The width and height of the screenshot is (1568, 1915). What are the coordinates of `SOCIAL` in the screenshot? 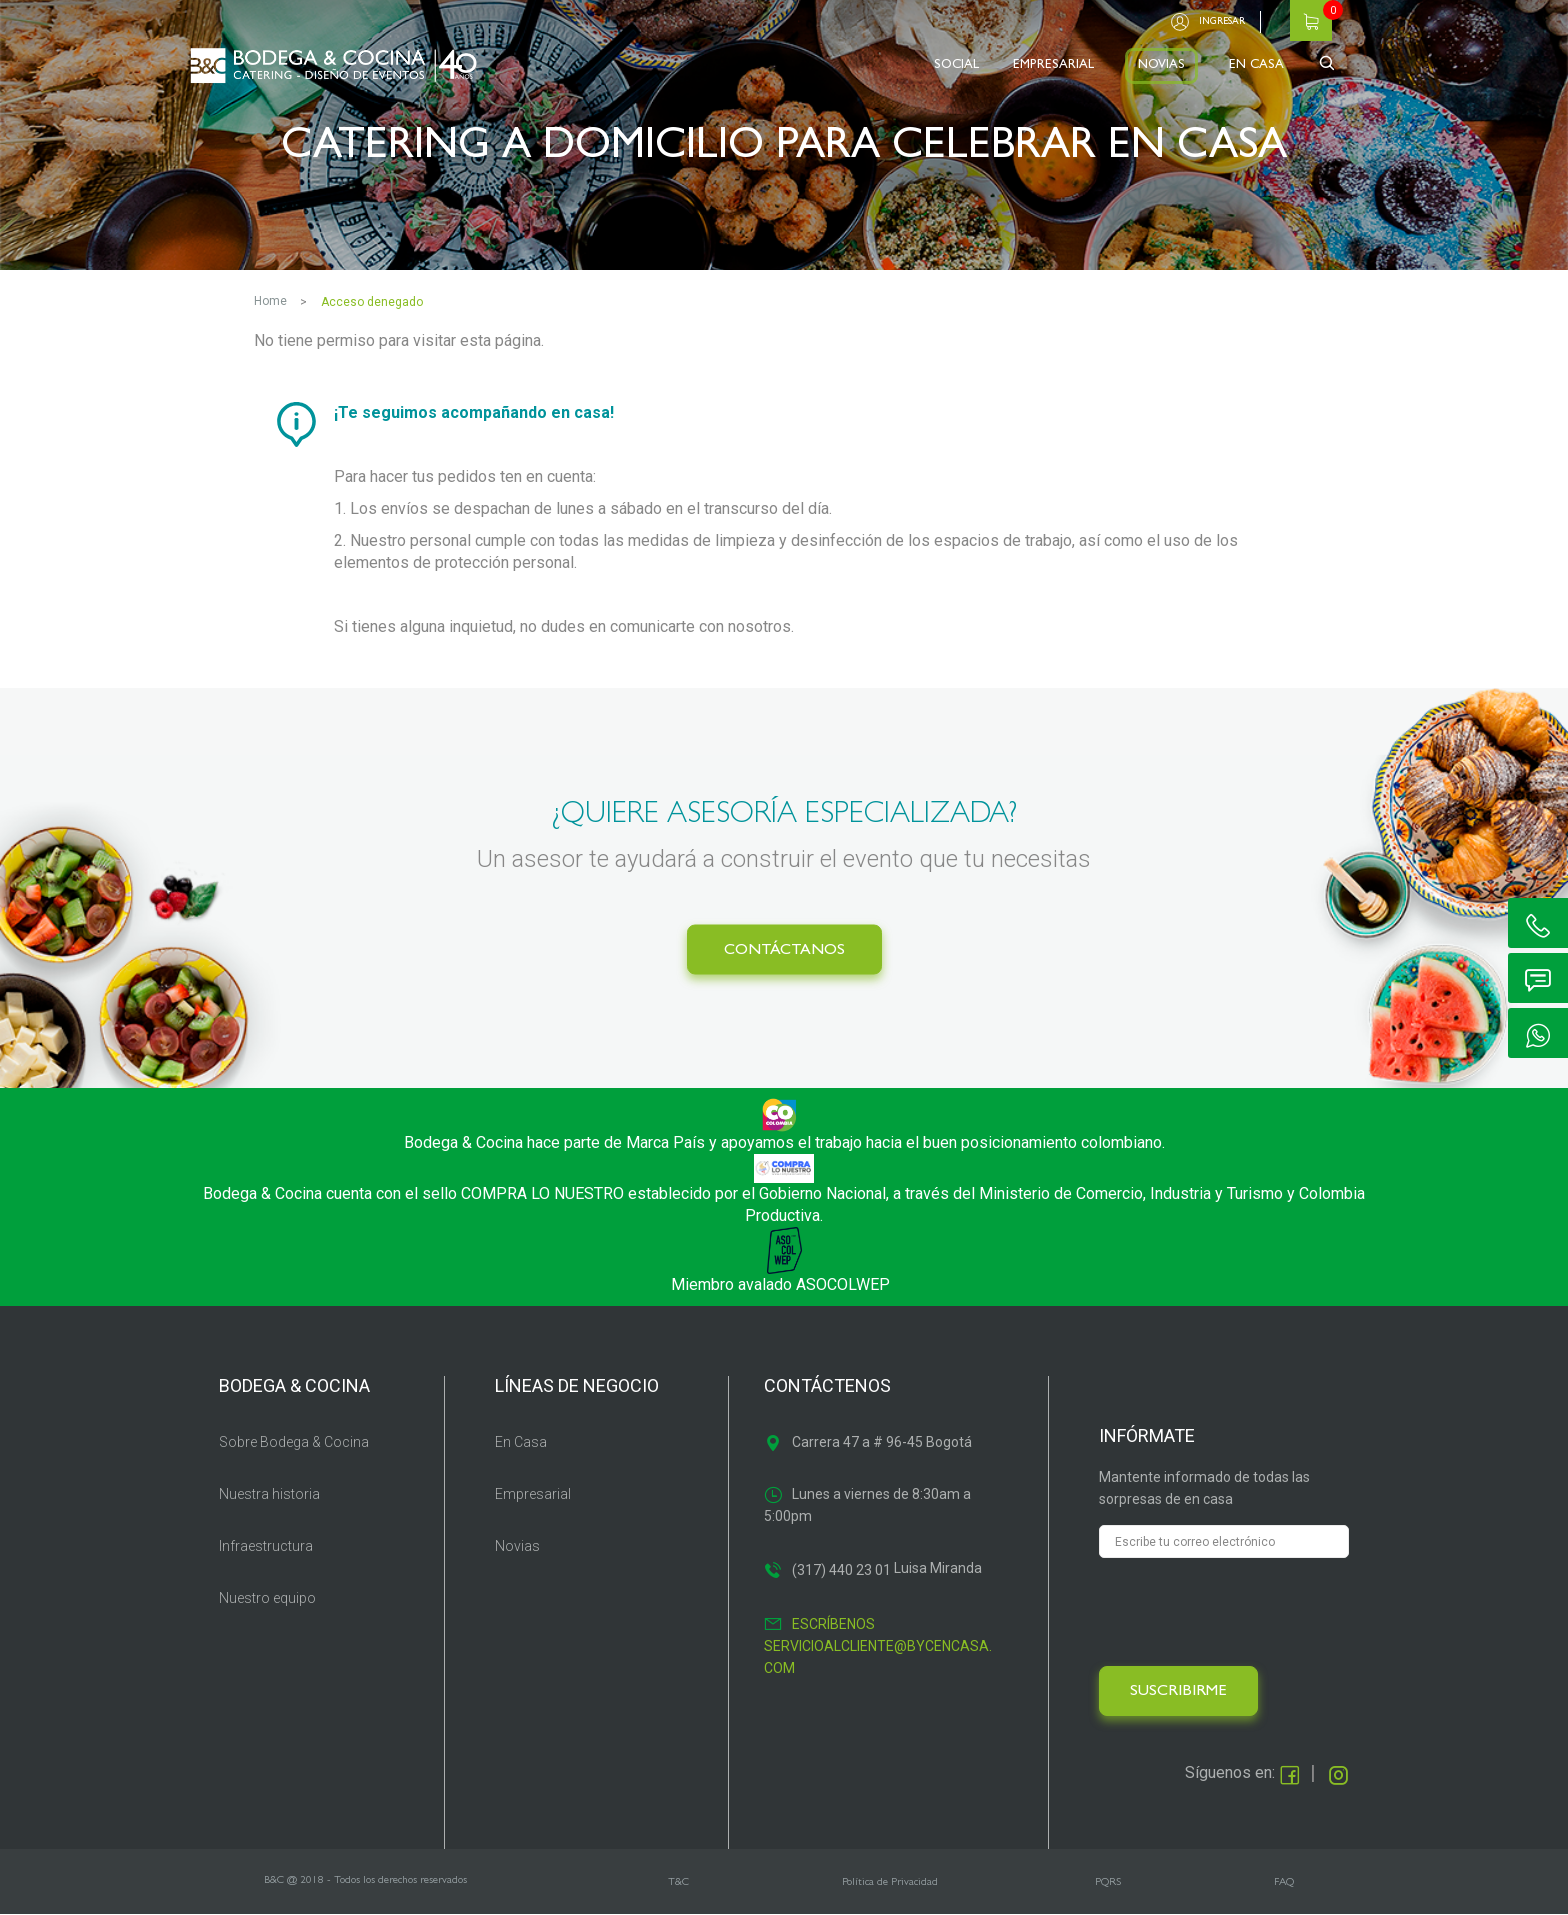 It's located at (956, 65).